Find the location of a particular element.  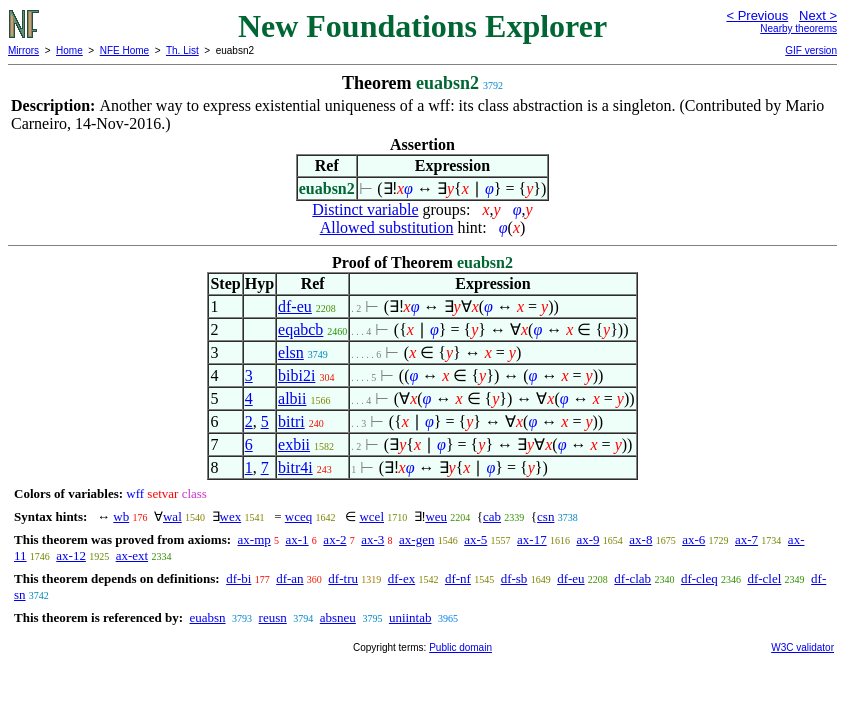

df-eu is located at coordinates (295, 306).